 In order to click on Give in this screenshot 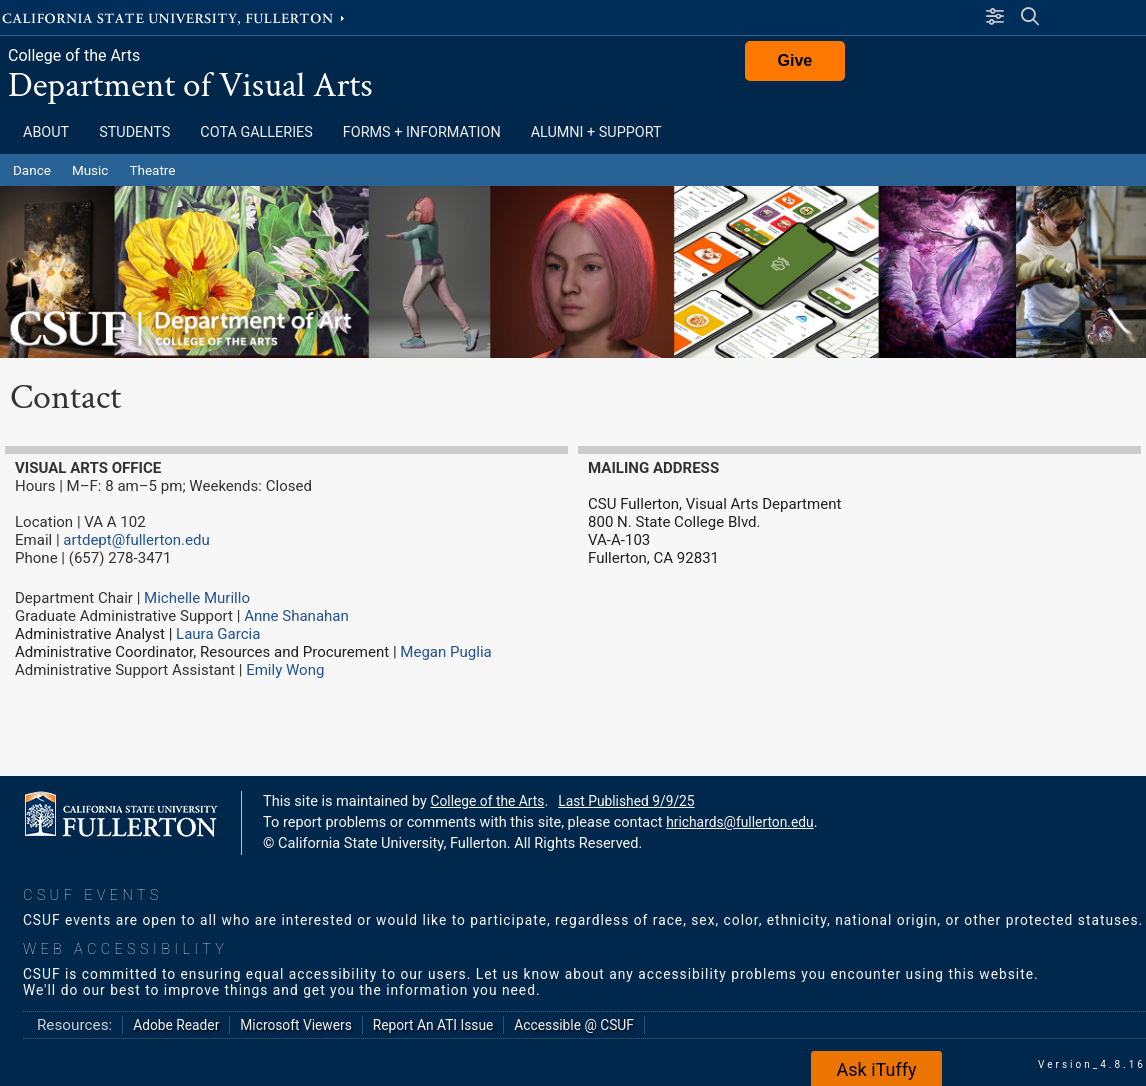, I will do `click(795, 60)`.